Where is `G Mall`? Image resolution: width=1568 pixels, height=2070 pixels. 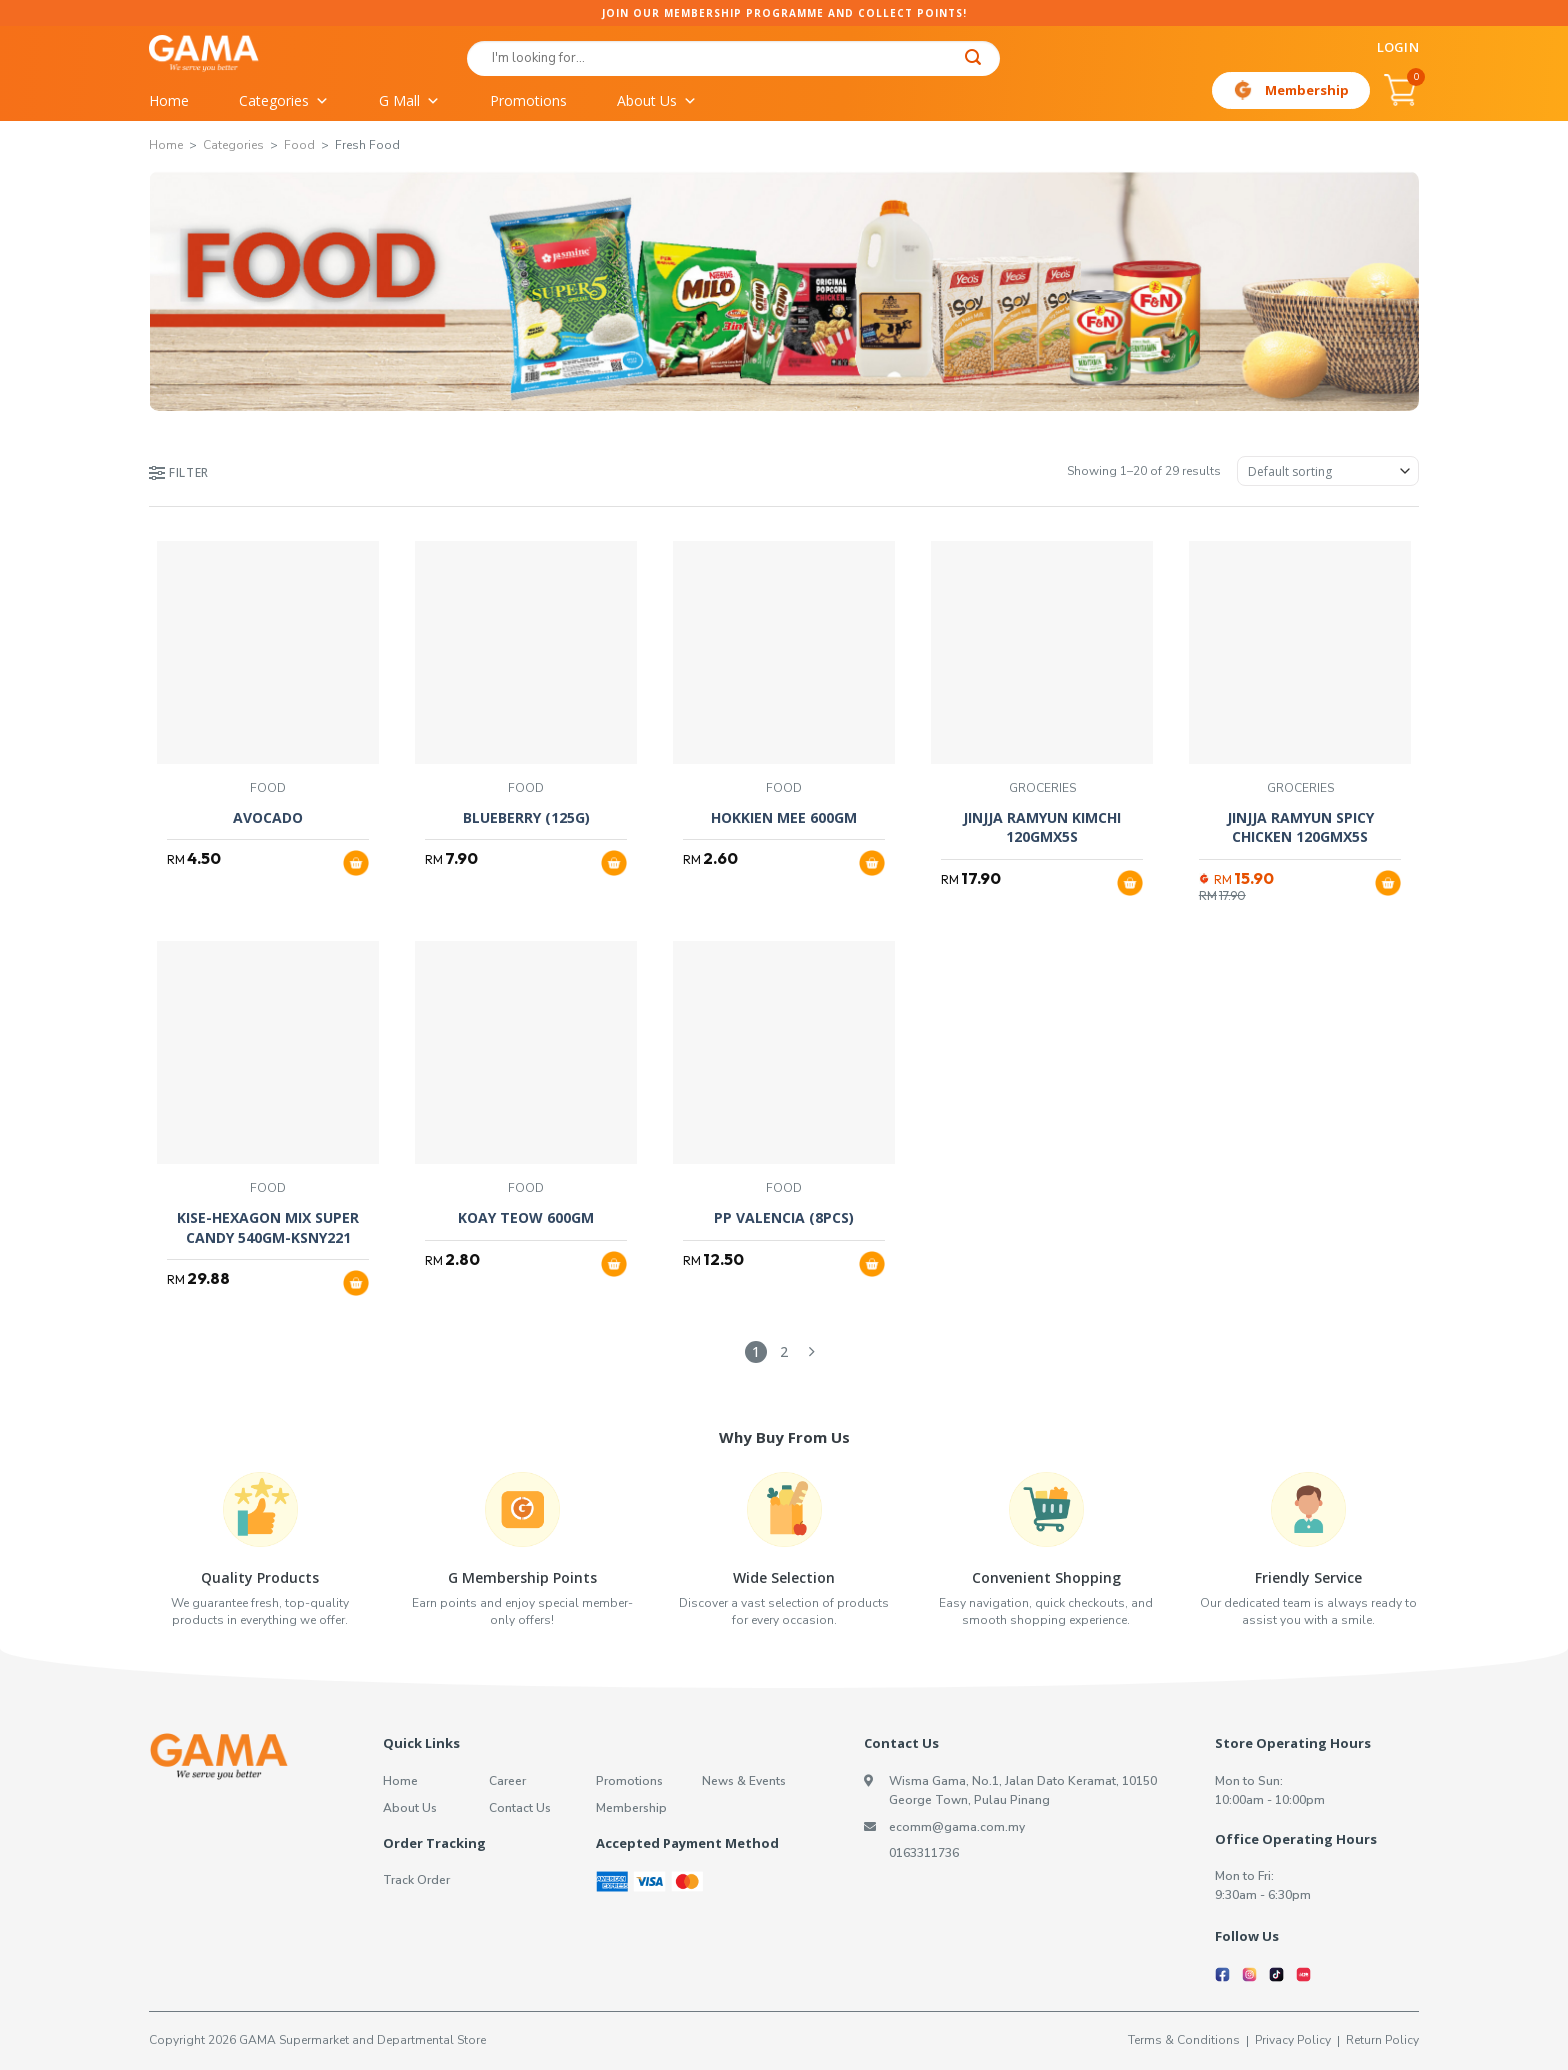 G Mall is located at coordinates (409, 101).